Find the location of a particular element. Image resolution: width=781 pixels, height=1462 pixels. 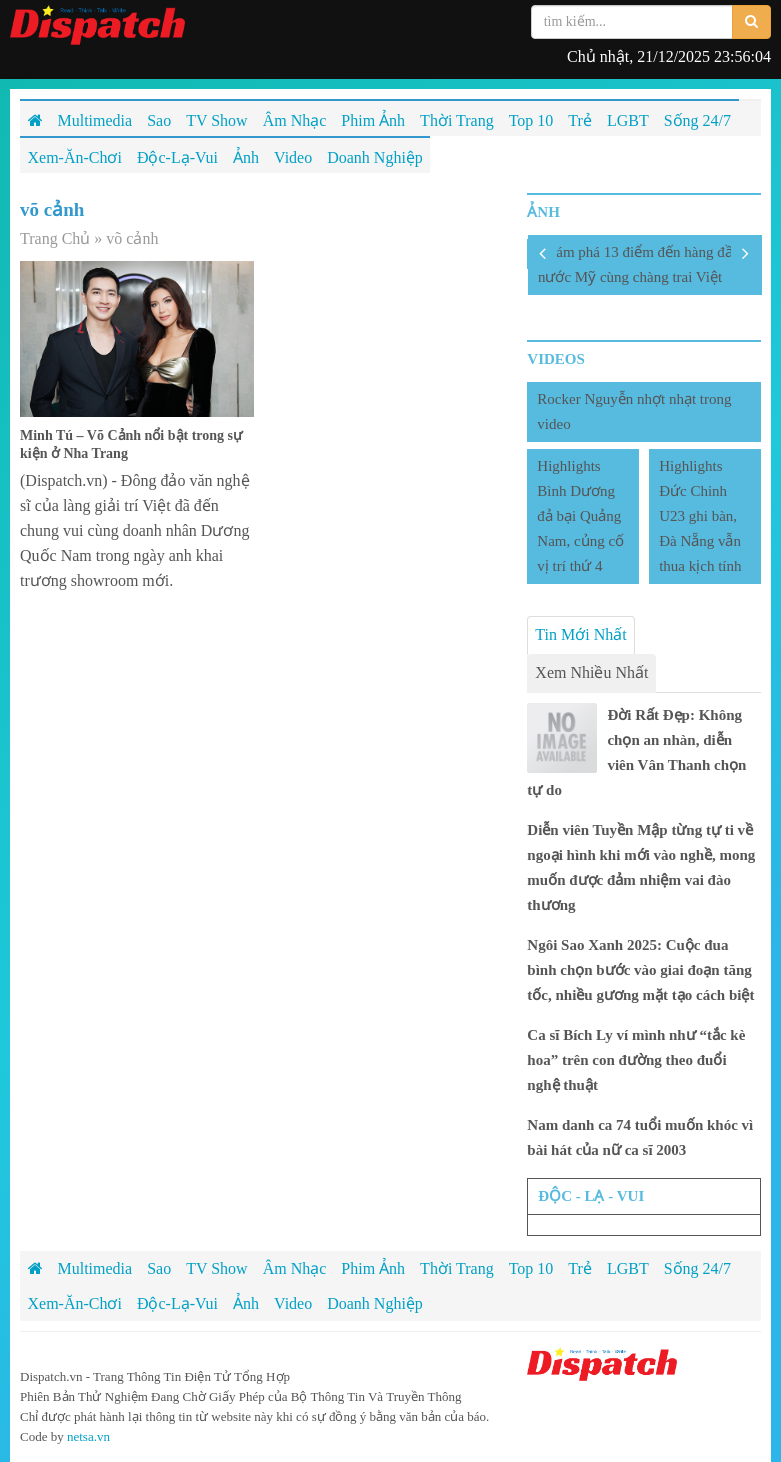

Xem Nhiều Nhất [tab] is located at coordinates (591, 672).